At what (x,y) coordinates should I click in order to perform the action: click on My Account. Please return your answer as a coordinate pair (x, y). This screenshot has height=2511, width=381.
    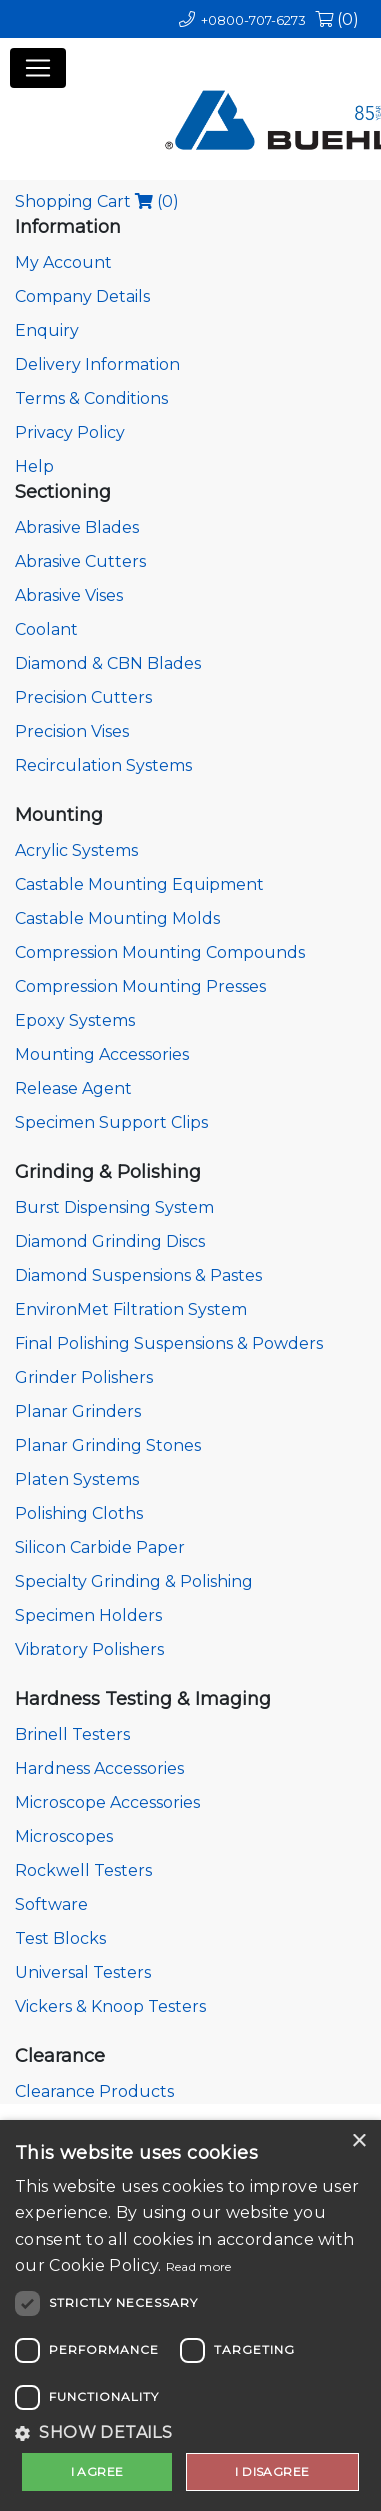
    Looking at the image, I should click on (63, 262).